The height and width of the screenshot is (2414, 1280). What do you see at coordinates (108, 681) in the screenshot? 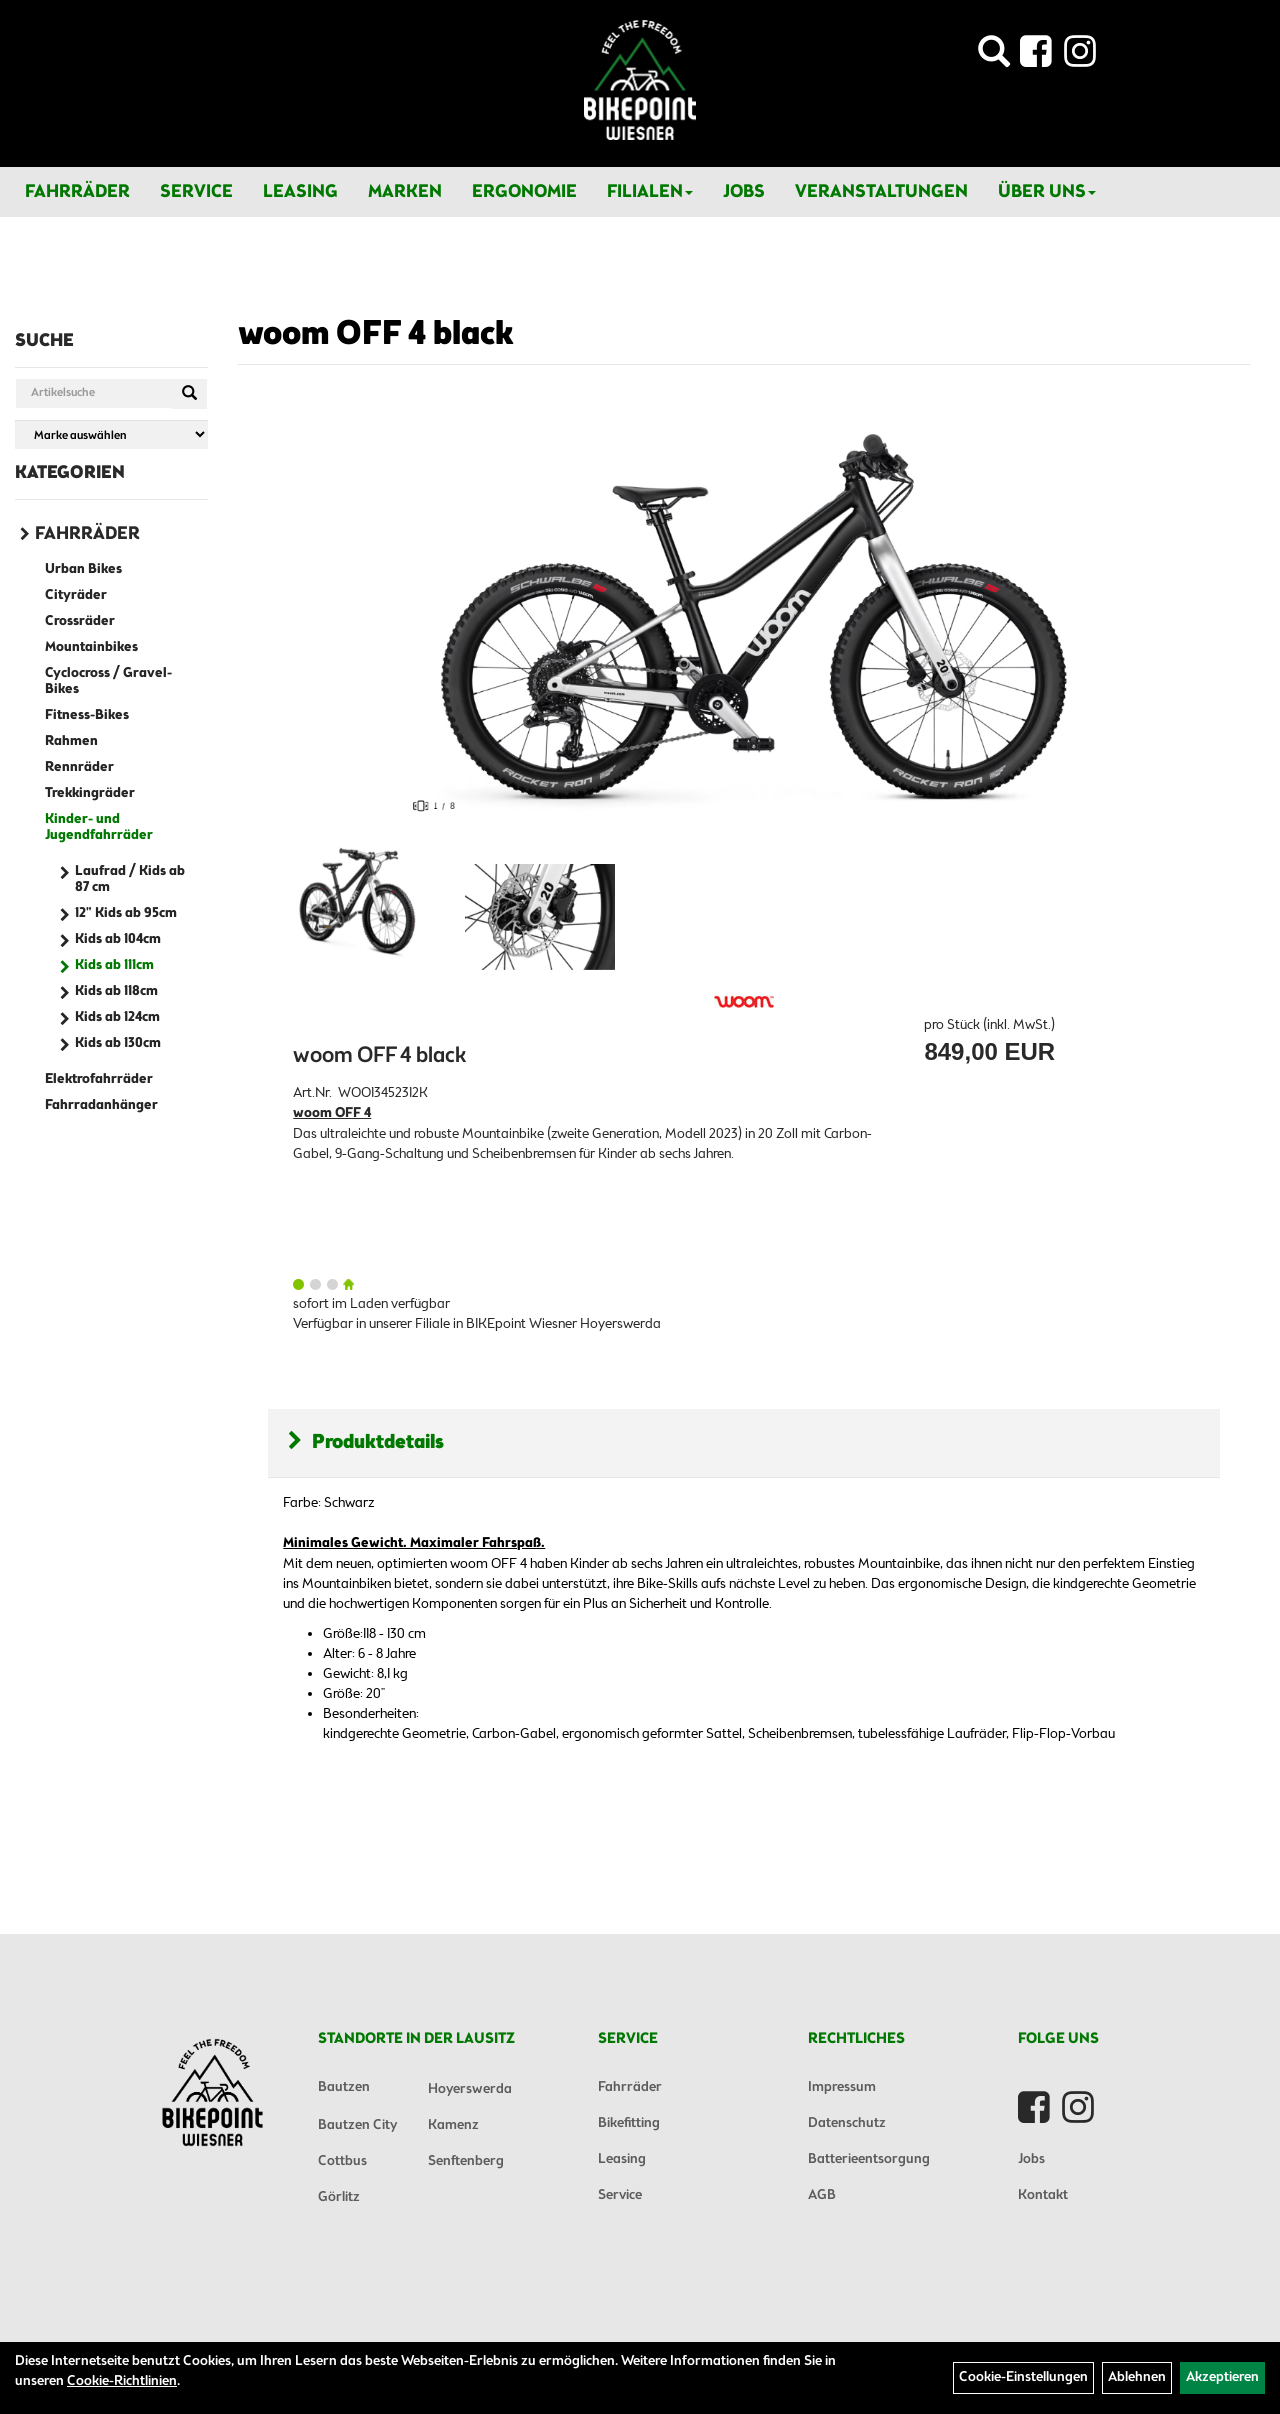
I see `Cyclocross / Gravel-Bikes` at bounding box center [108, 681].